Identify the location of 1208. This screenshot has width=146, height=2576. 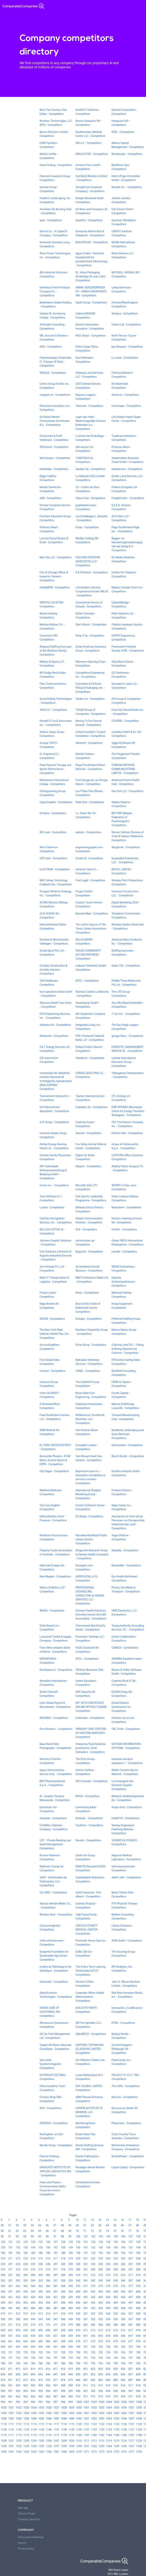
(64, 2440).